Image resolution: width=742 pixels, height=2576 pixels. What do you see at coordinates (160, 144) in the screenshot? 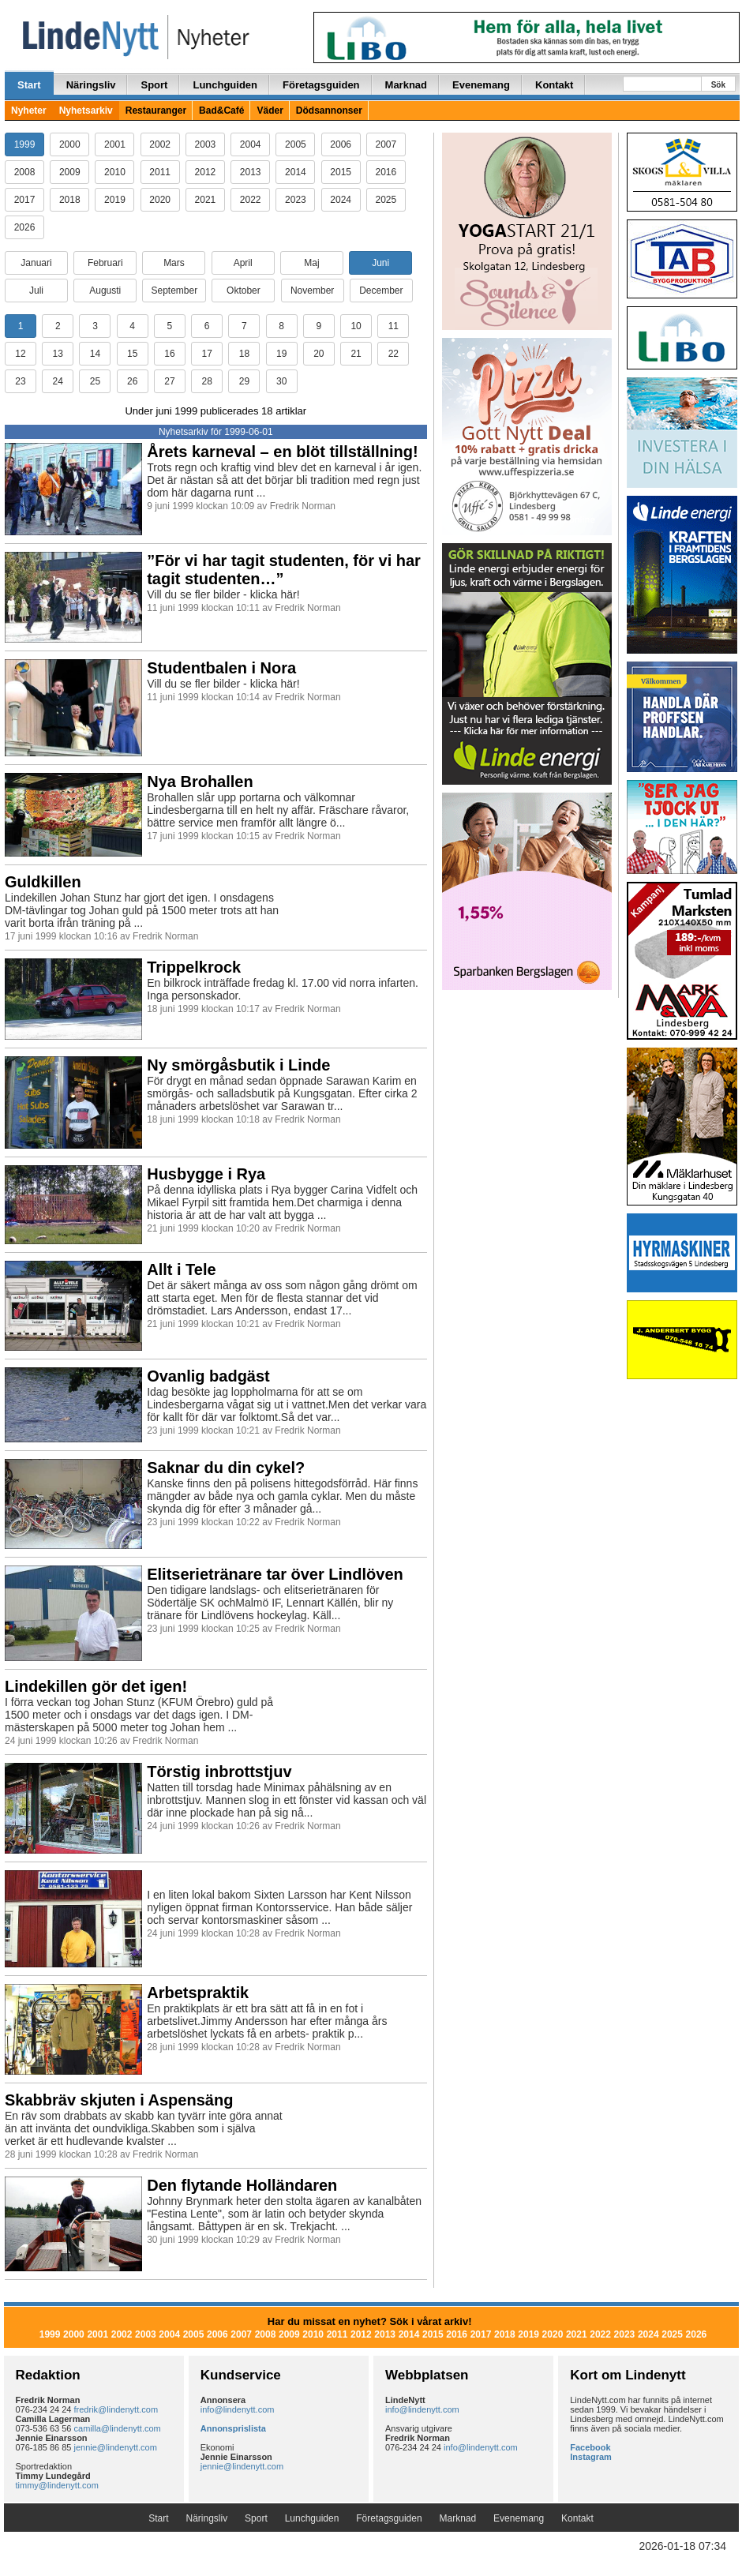
I see `2002` at bounding box center [160, 144].